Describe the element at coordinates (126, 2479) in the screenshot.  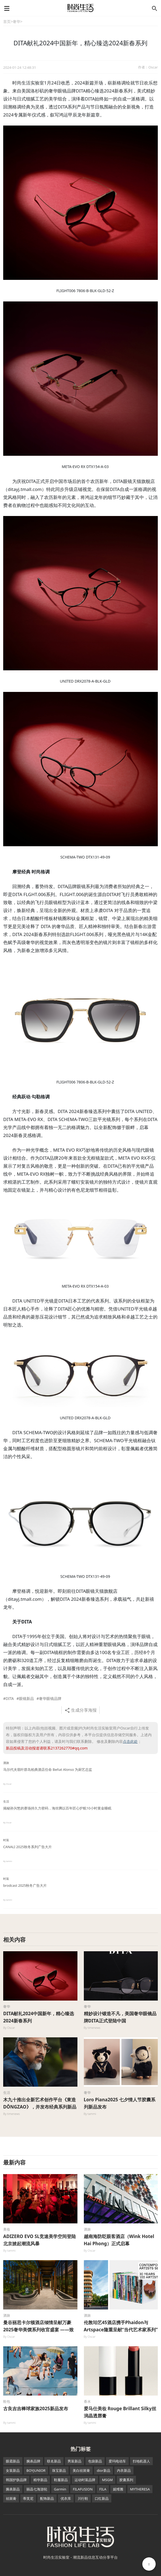
I see `胶囊系列` at that location.